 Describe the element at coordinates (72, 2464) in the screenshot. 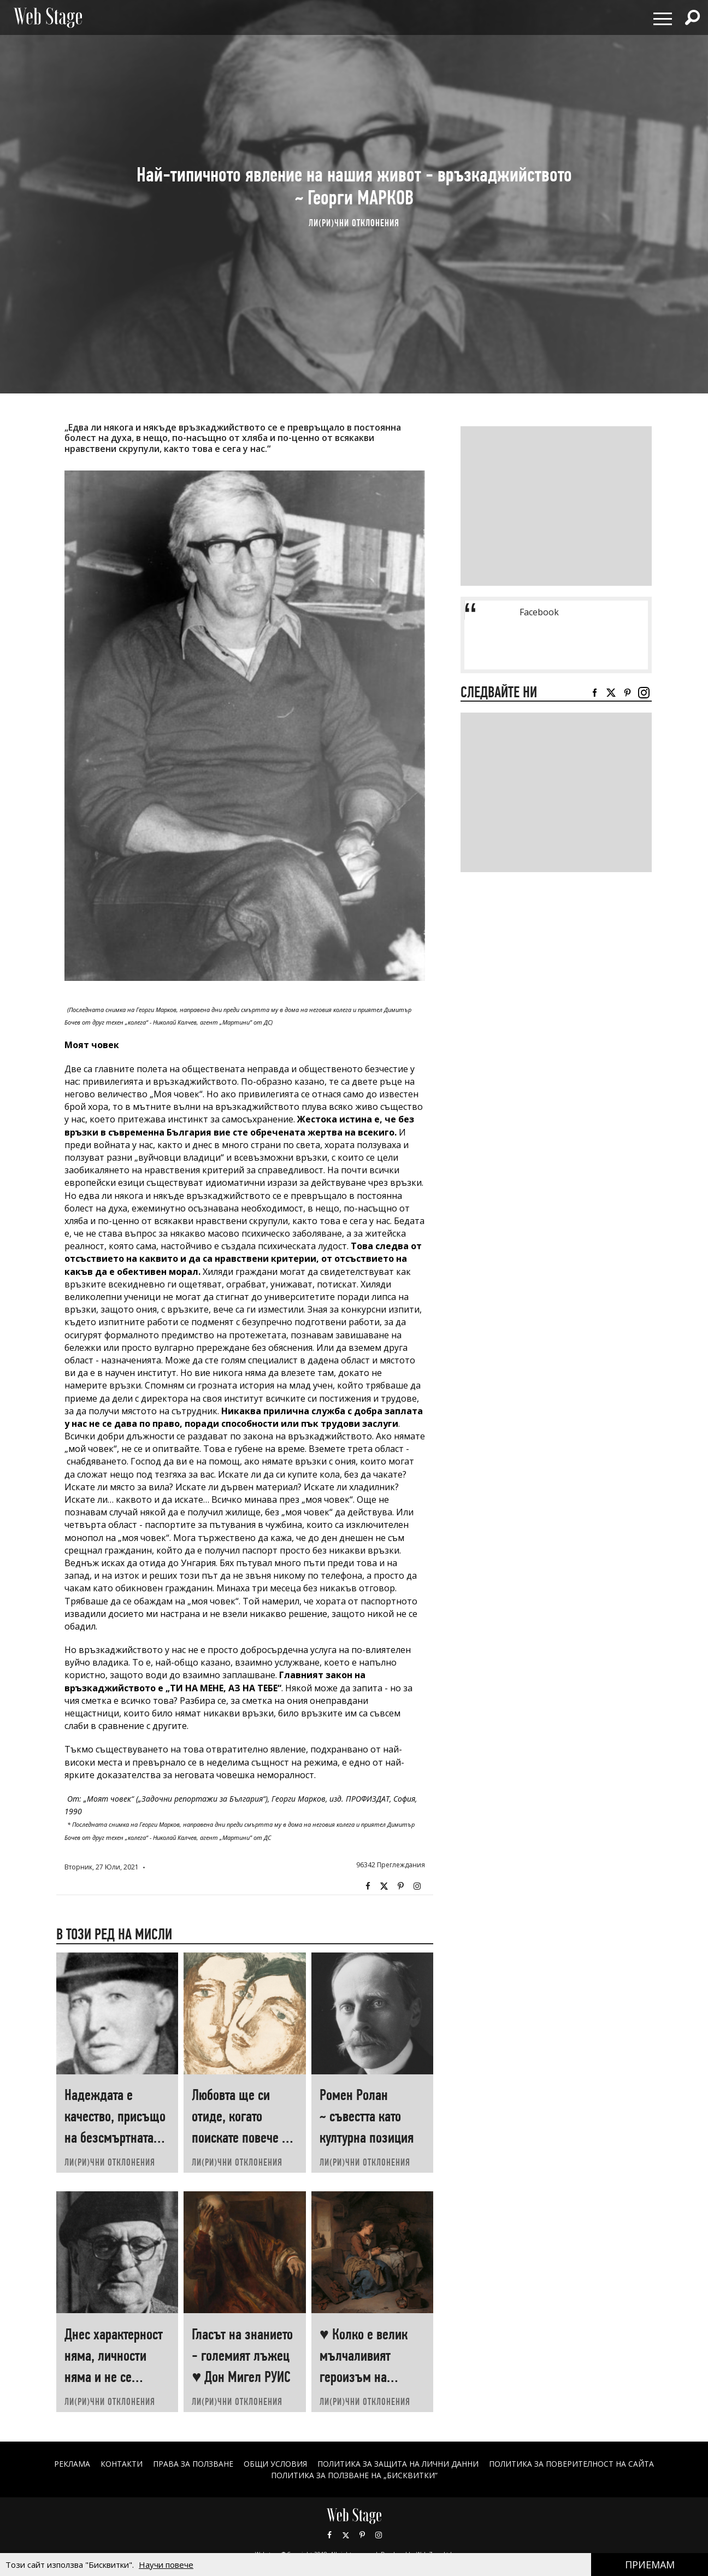

I see `Реклама` at that location.